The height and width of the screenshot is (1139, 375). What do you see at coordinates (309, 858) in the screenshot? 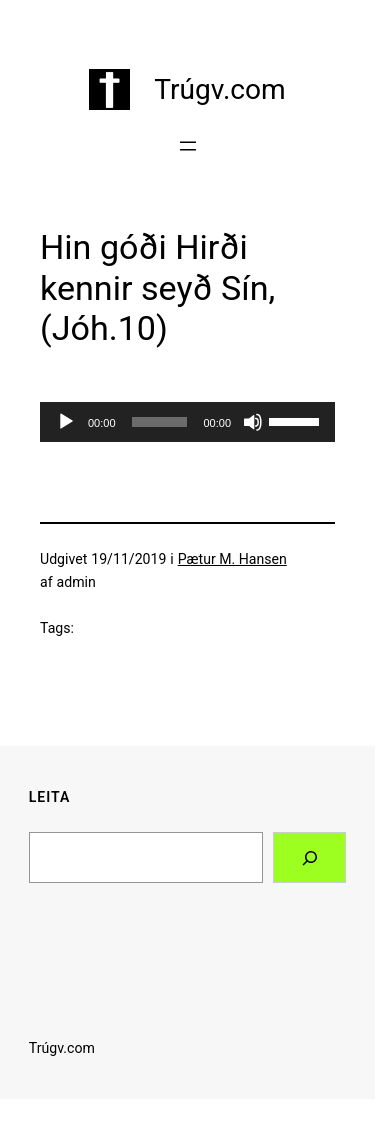
I see `[Search]` at bounding box center [309, 858].